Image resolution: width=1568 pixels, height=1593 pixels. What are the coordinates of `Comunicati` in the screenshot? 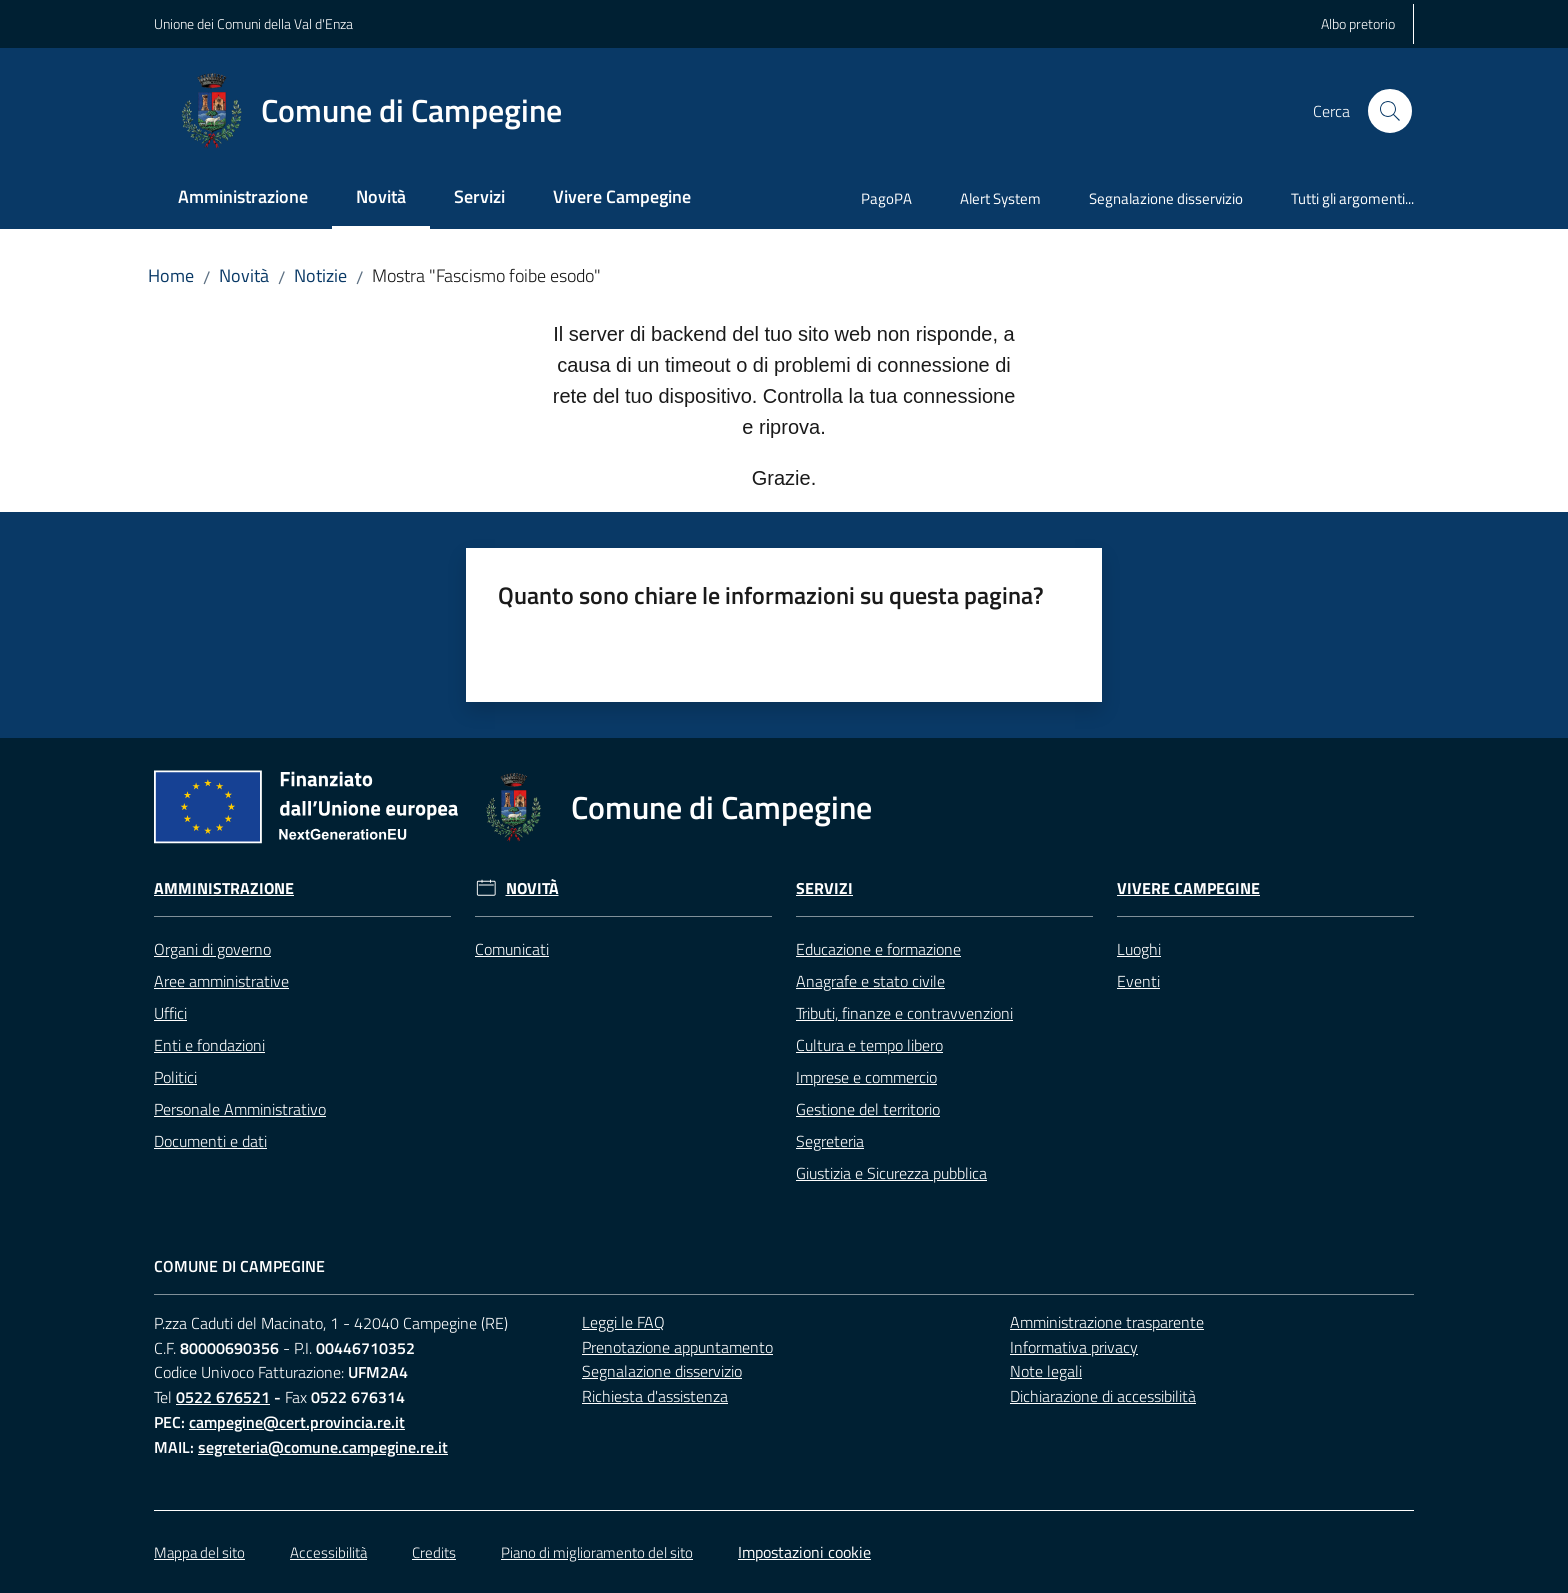 It's located at (512, 949).